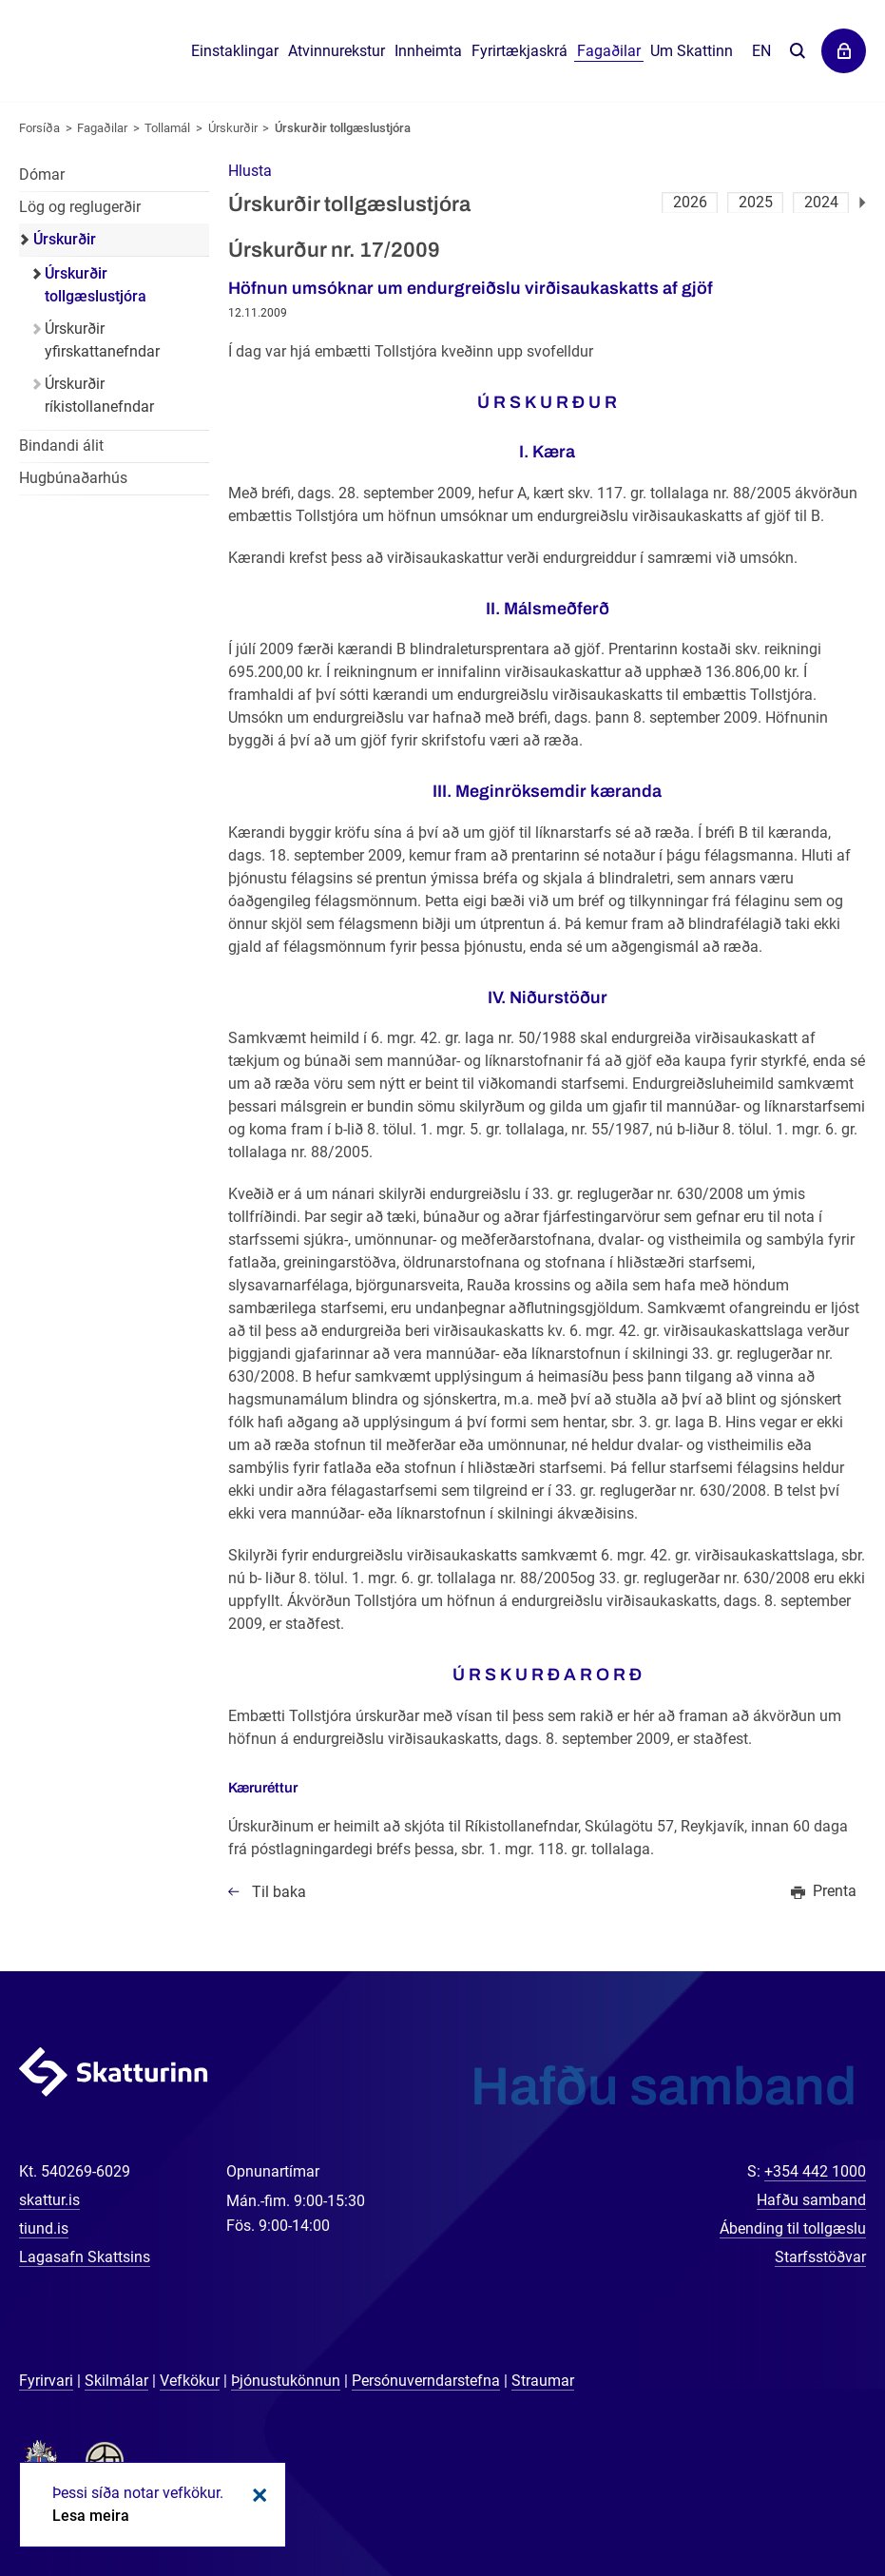 This screenshot has height=2576, width=885. I want to click on Hugbúnaðarhús, so click(73, 478).